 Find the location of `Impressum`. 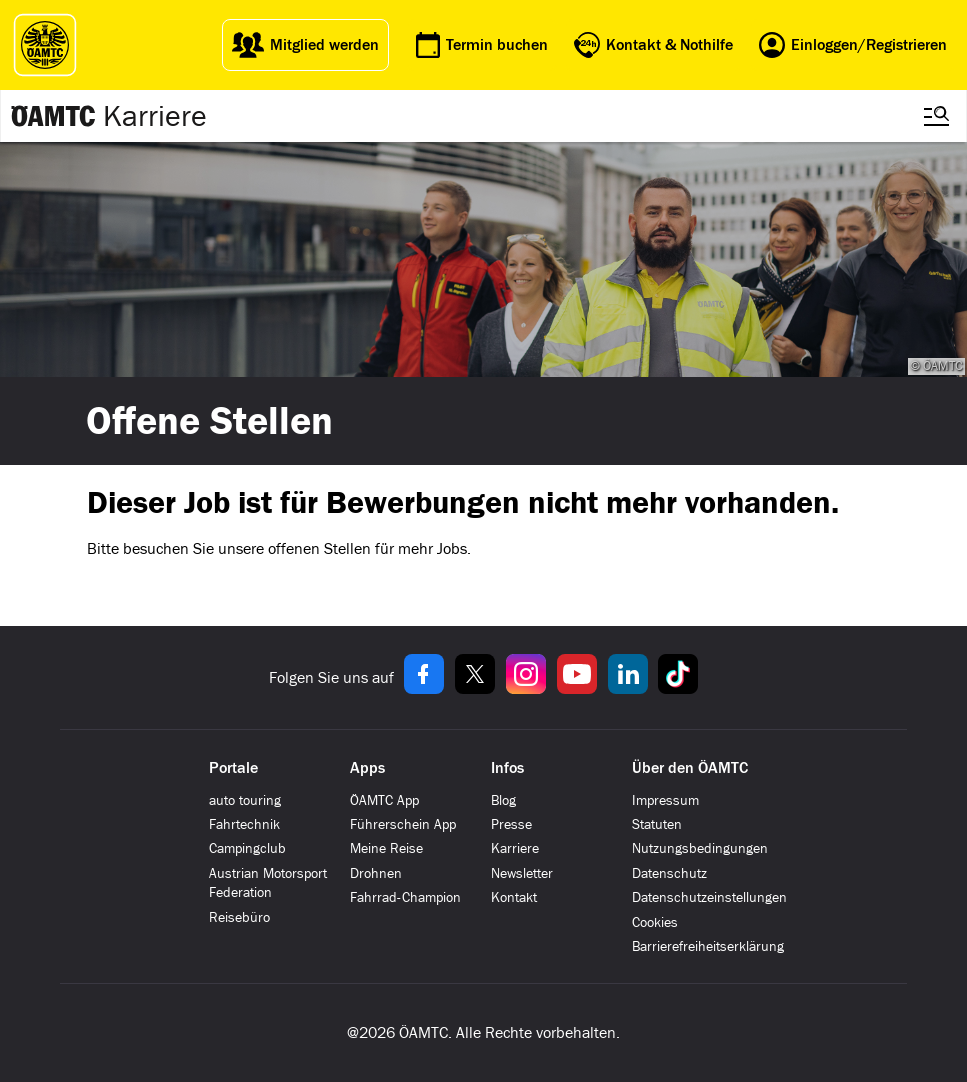

Impressum is located at coordinates (665, 800).